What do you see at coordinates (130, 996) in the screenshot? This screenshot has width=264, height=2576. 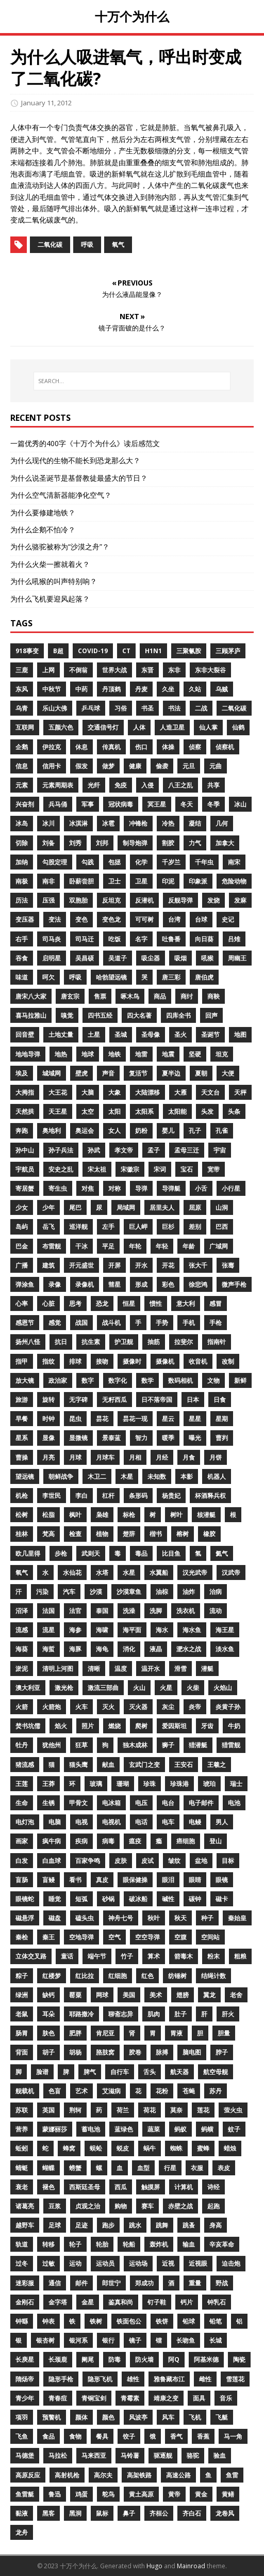 I see `啄木鸟` at bounding box center [130, 996].